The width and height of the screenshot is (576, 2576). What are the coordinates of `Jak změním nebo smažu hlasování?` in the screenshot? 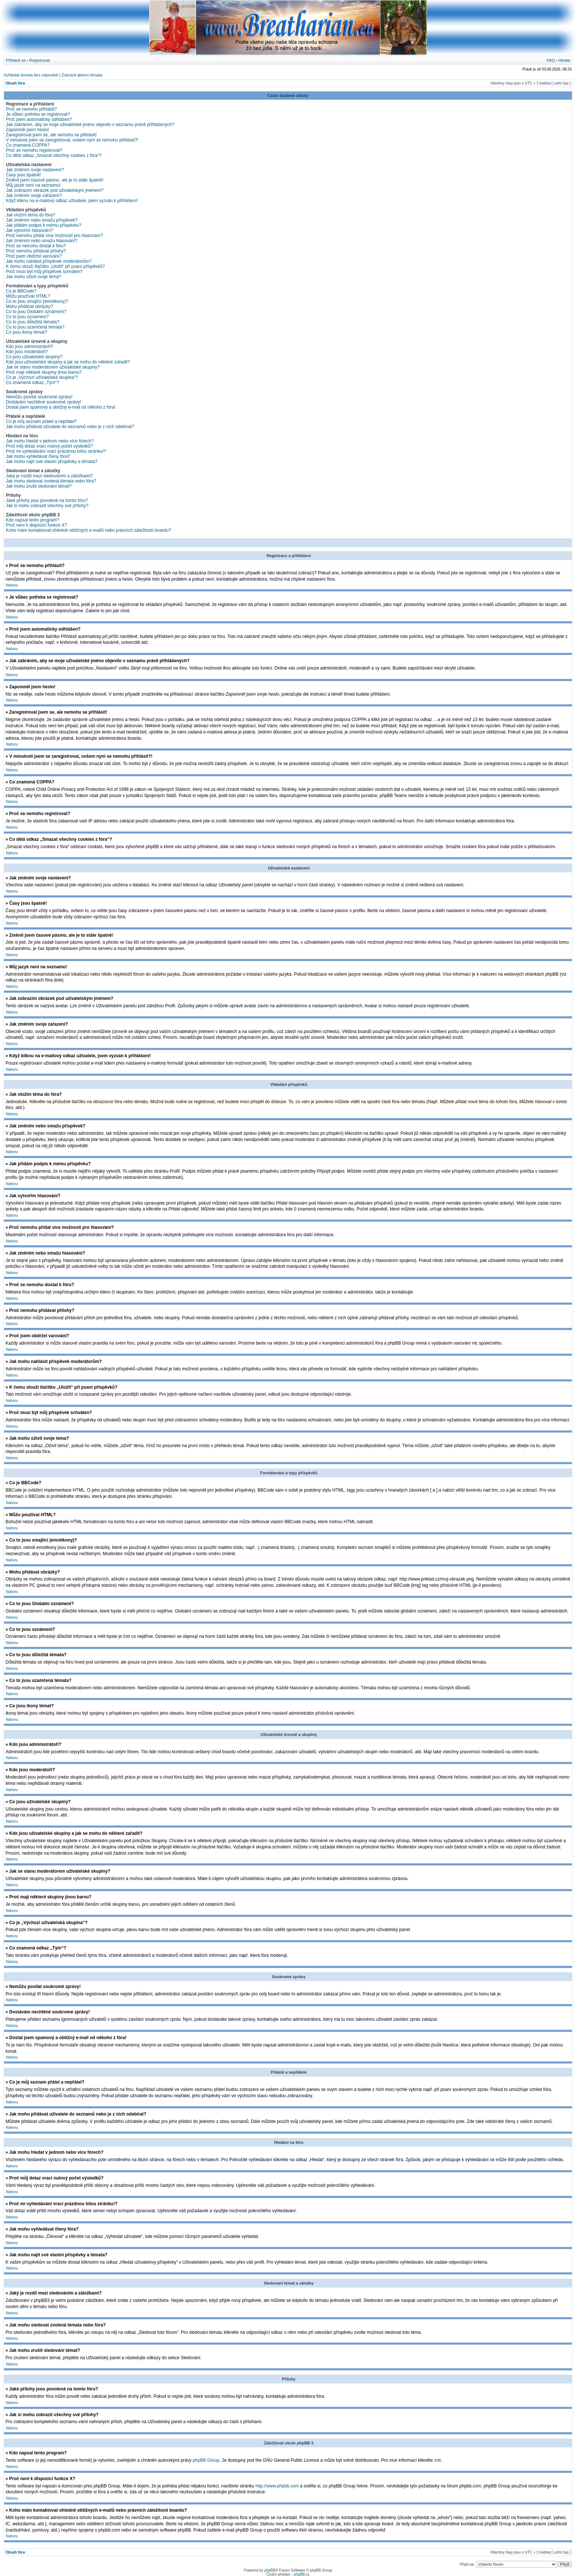 It's located at (42, 240).